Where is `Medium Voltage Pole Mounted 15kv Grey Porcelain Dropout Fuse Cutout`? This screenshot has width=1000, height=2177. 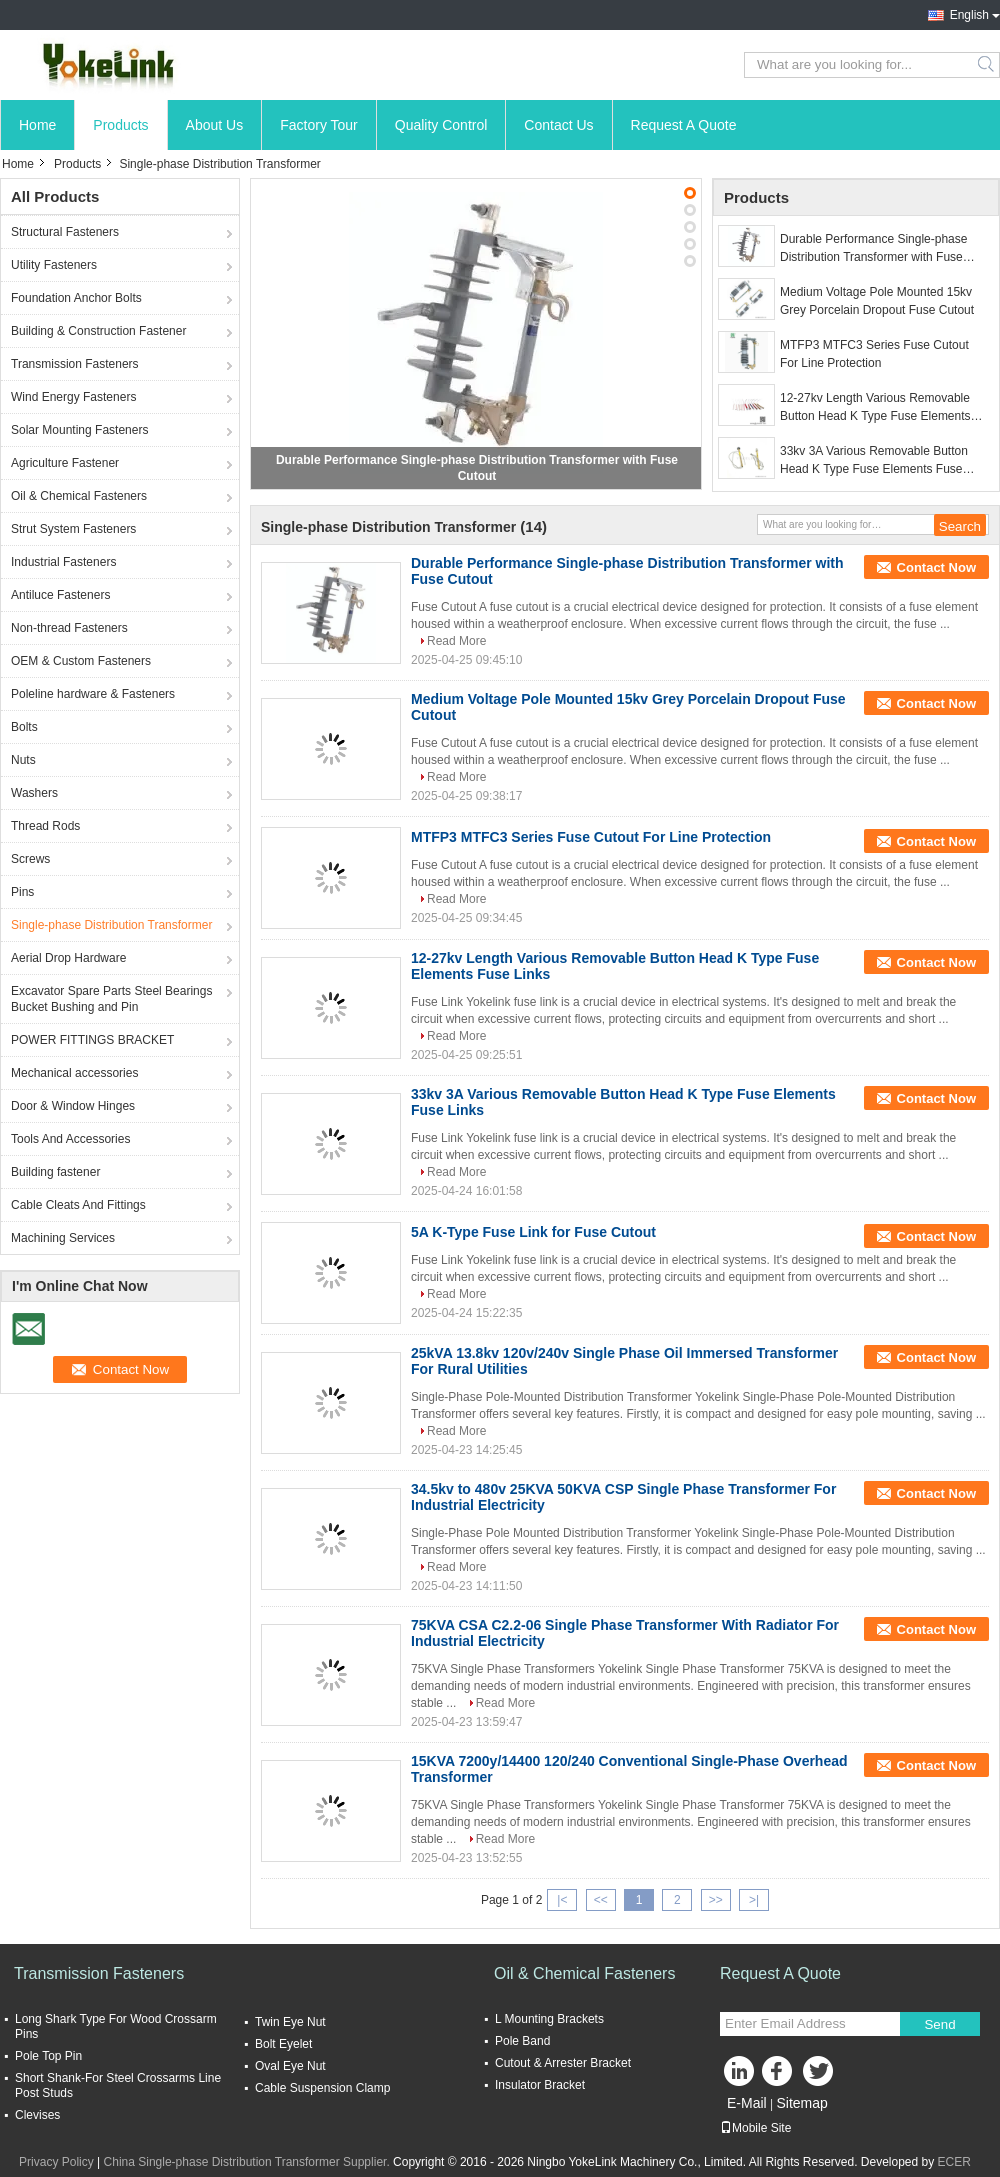
Medium Voltage Pole Mounted 15kv Grey Porcelain Dropout Fuse Cutout is located at coordinates (877, 301).